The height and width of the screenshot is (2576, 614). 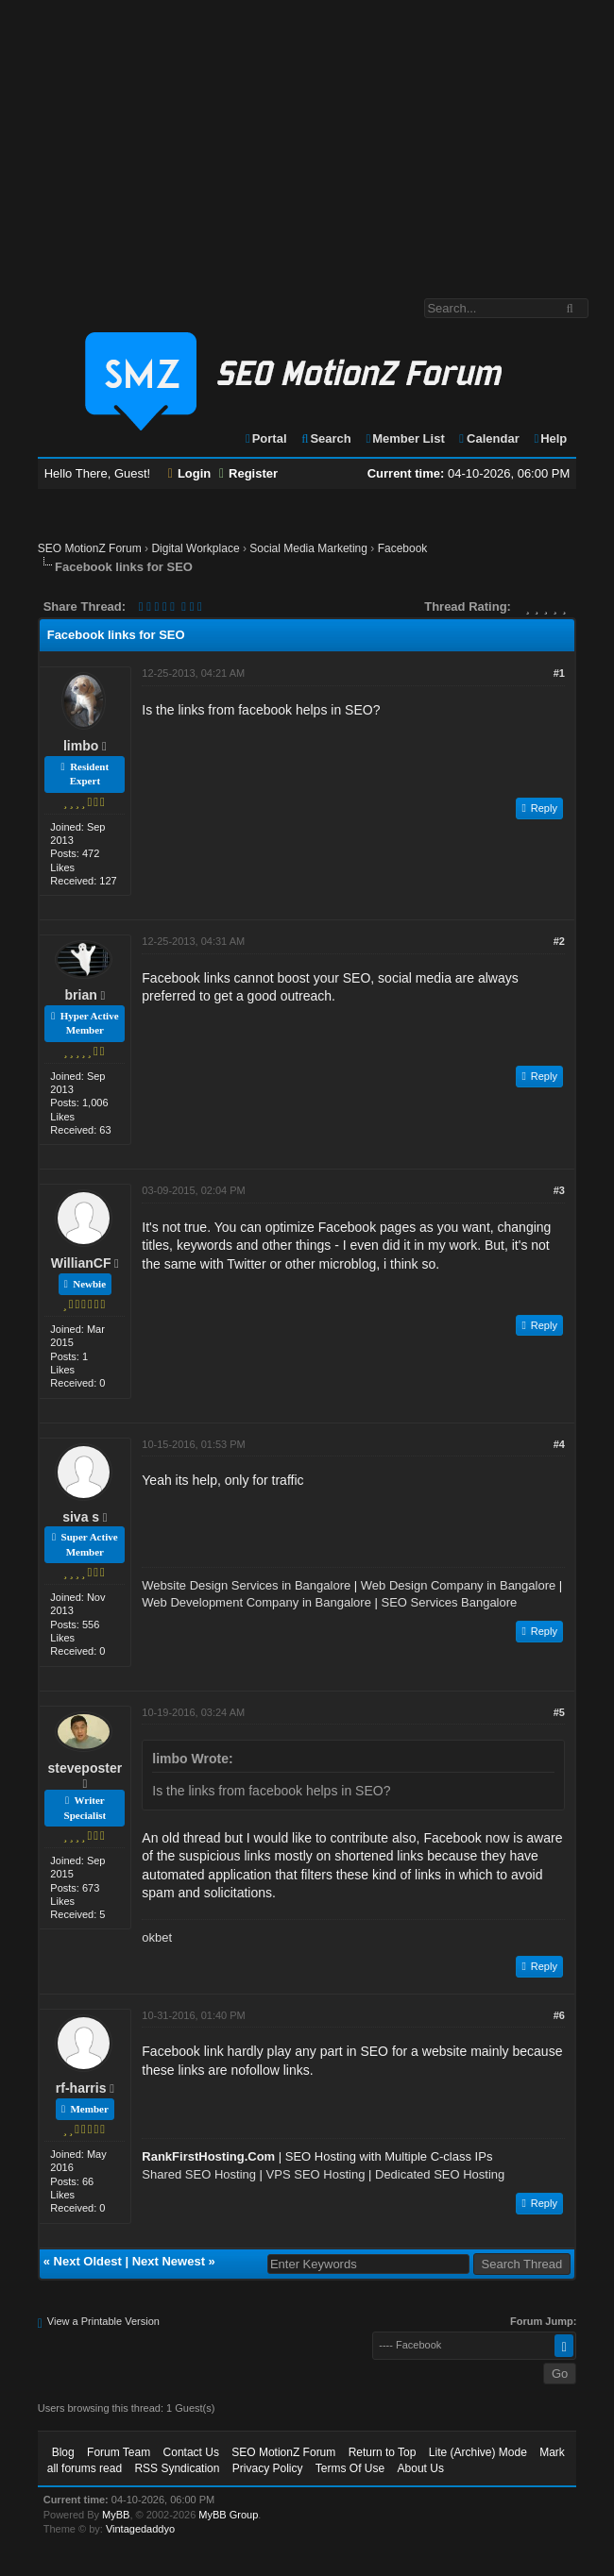 What do you see at coordinates (450, 1602) in the screenshot?
I see `SEO Services Bangalore` at bounding box center [450, 1602].